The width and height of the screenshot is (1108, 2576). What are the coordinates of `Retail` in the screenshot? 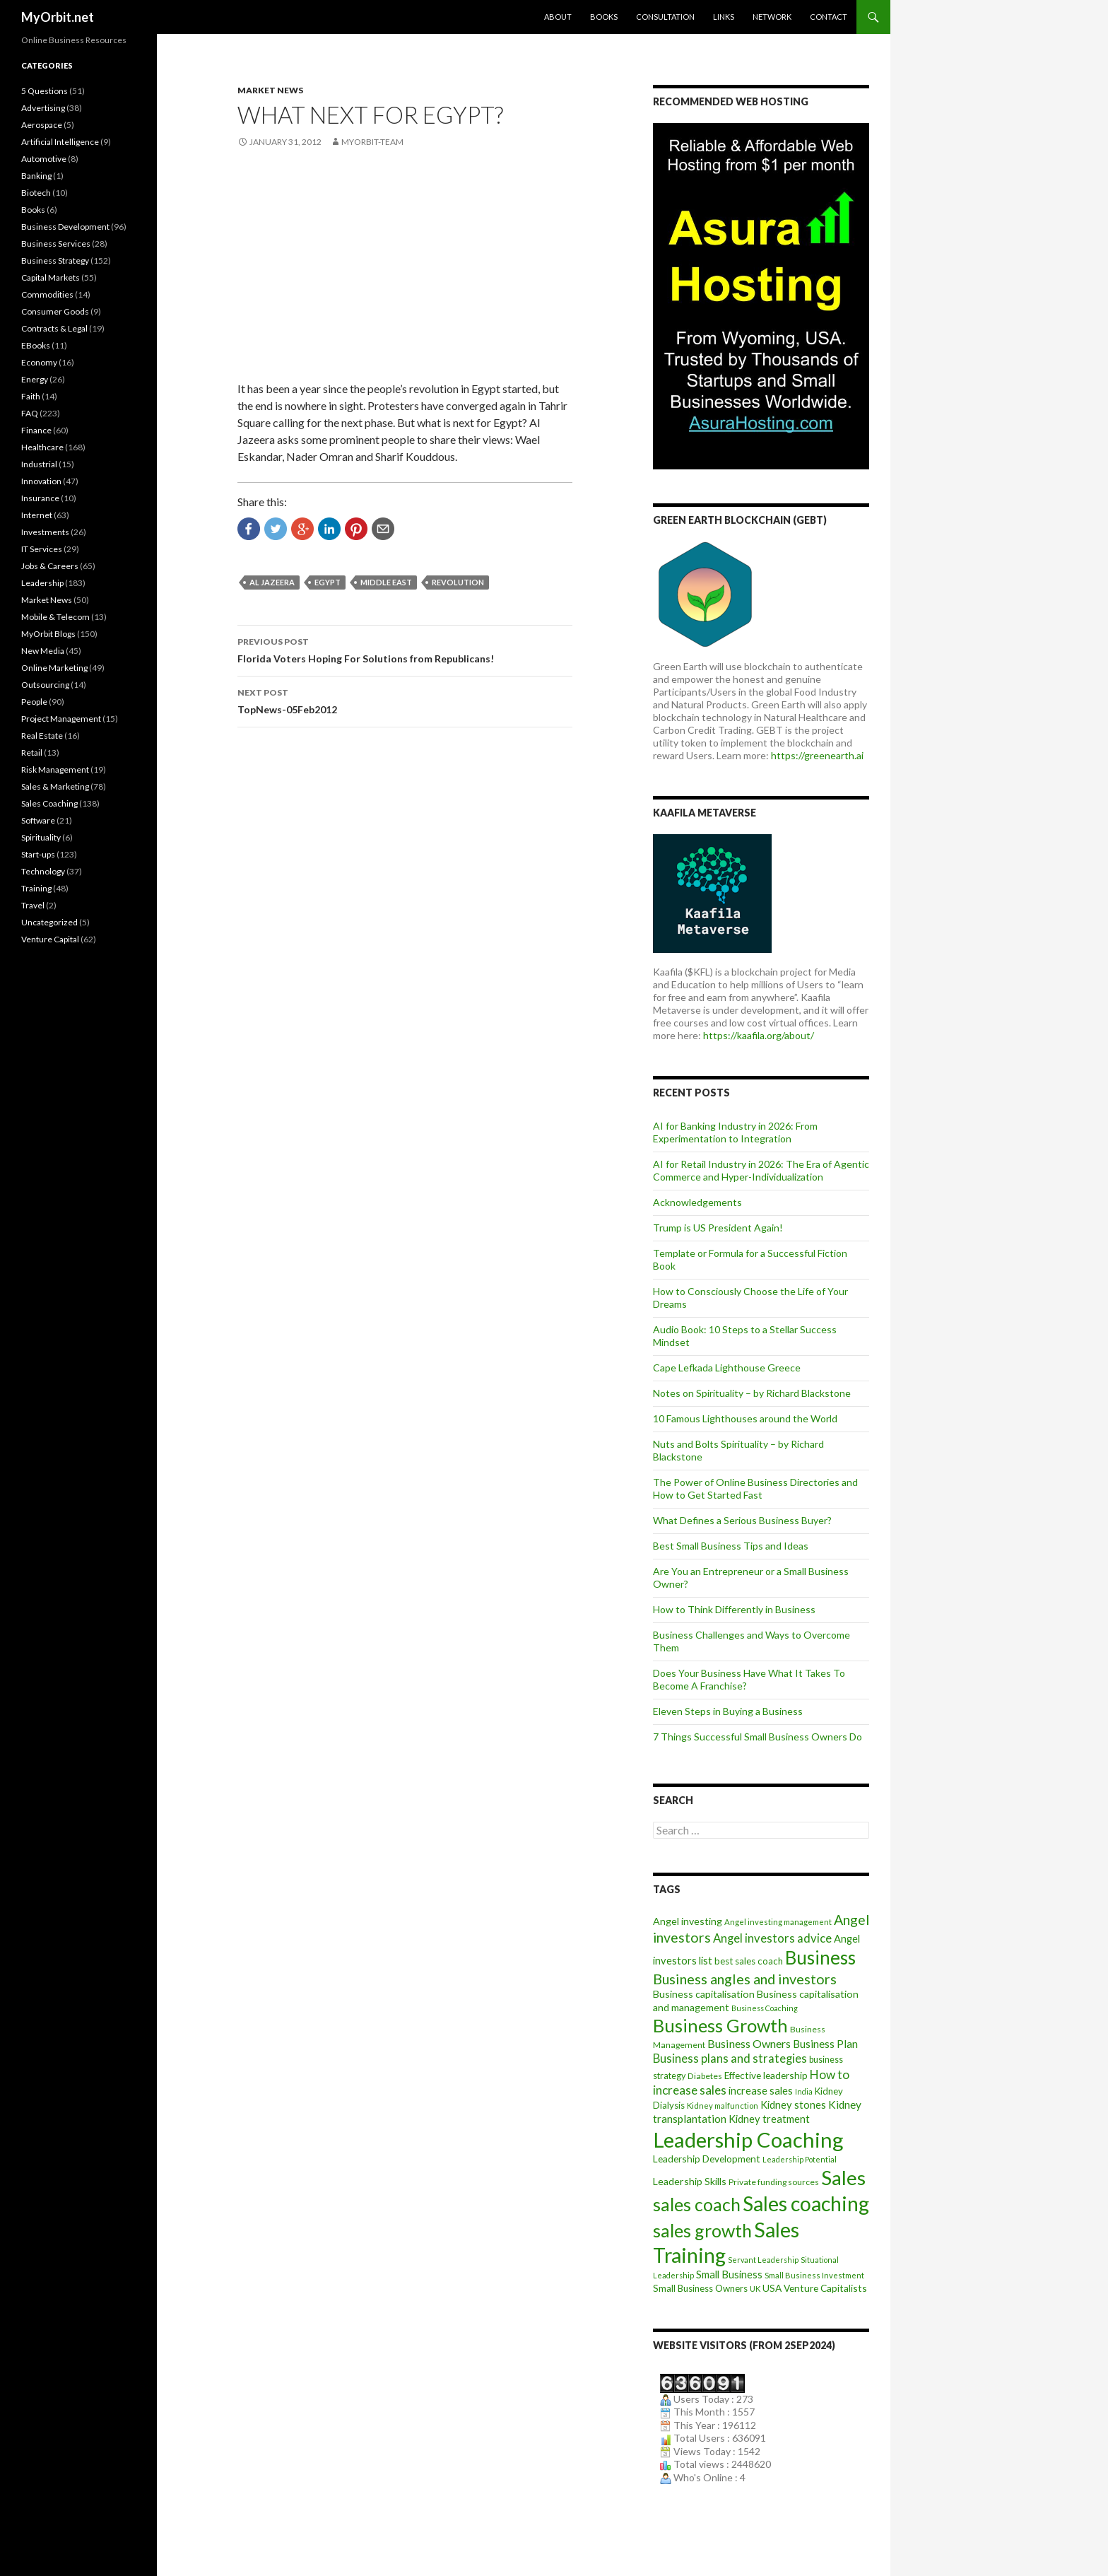 It's located at (31, 752).